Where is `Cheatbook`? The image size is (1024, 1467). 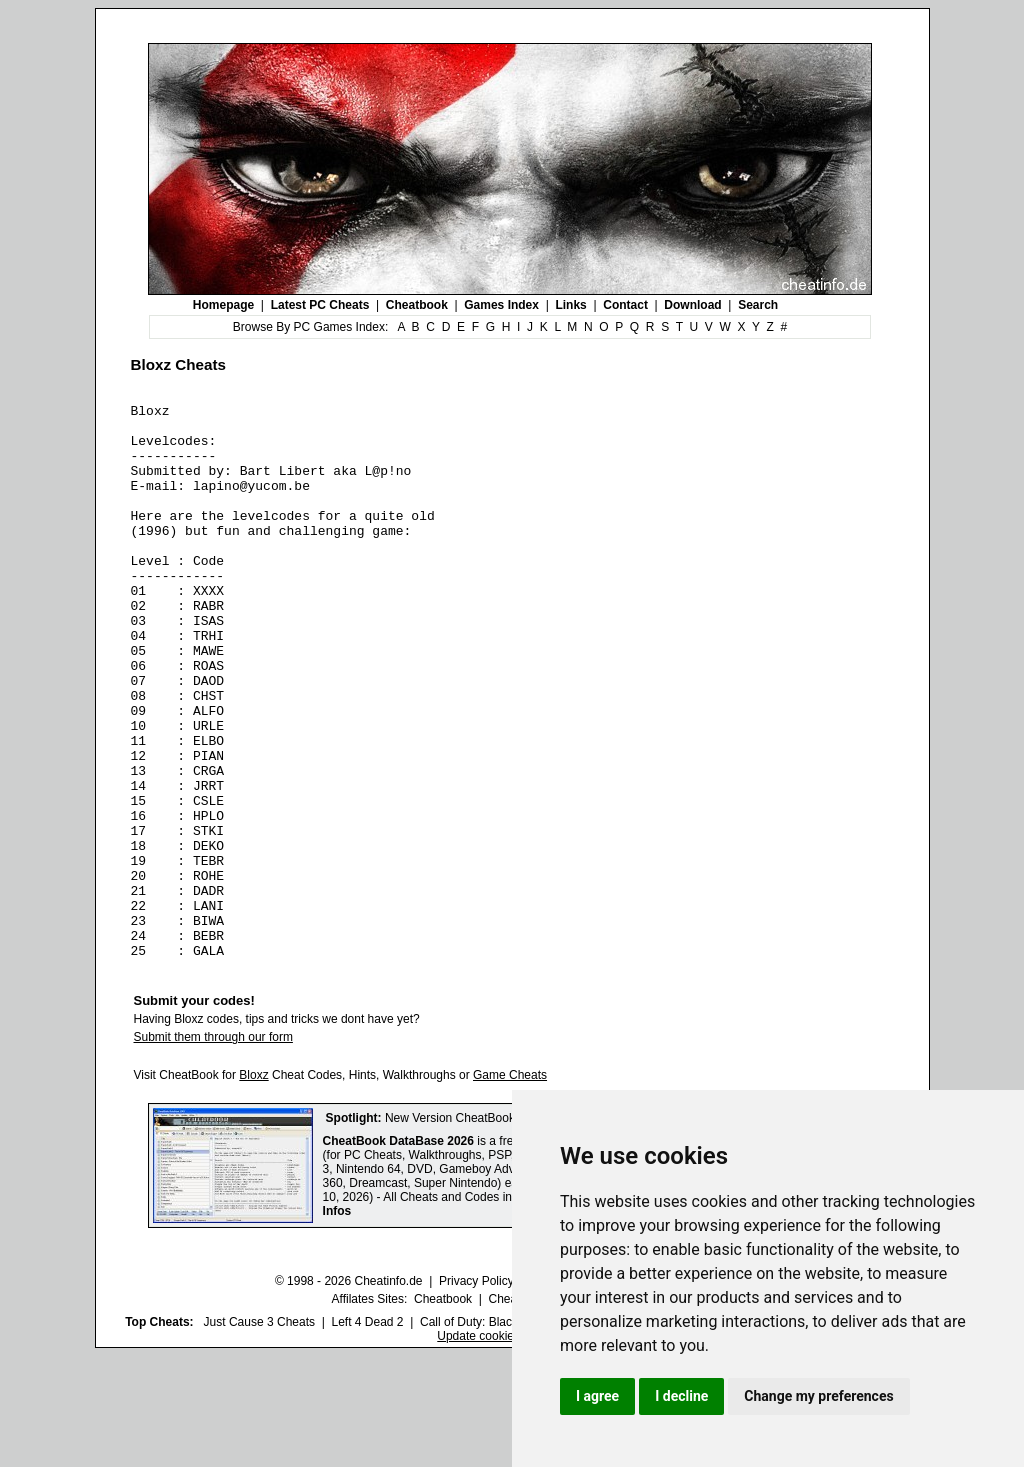 Cheatbook is located at coordinates (417, 305).